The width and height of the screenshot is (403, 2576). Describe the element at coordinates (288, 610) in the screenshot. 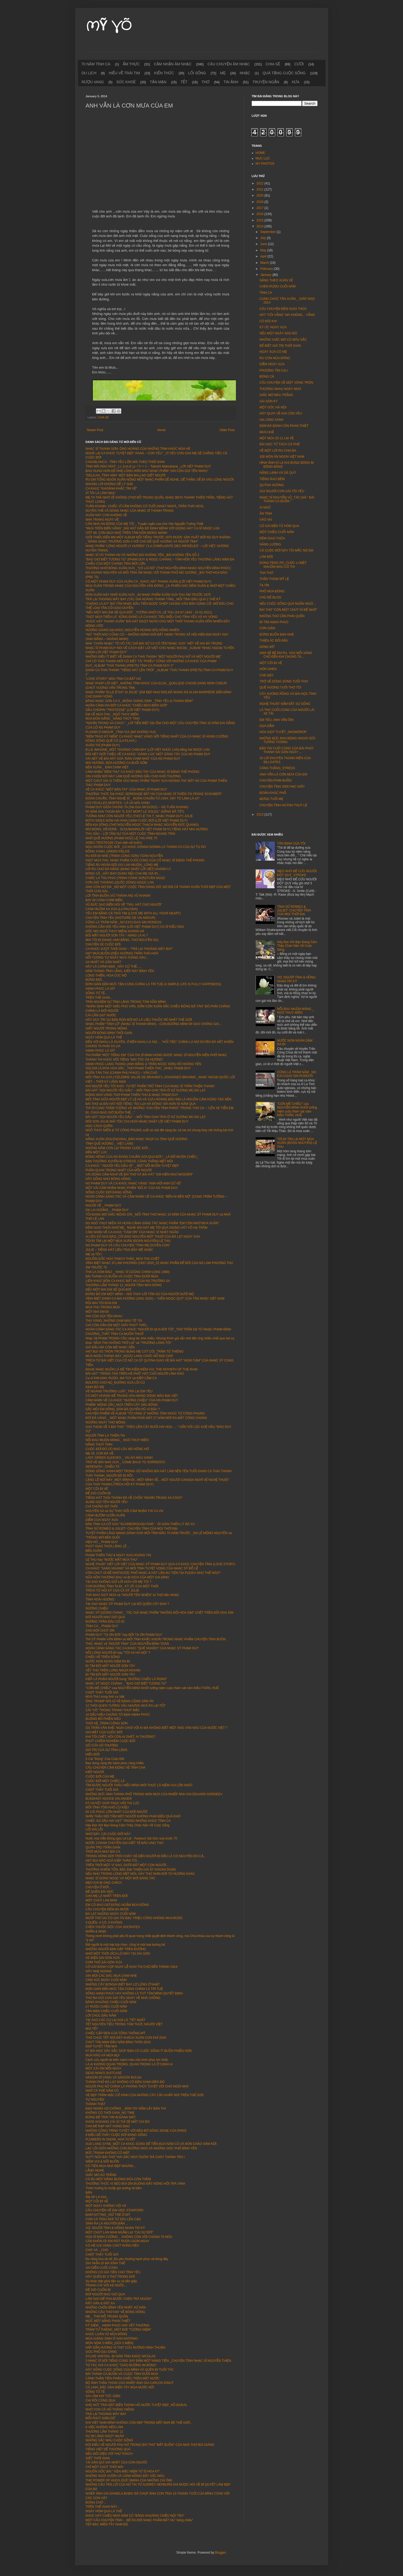

I see `BÀI THƠ "CÒN MỘT CHÚT GÌ ĐỂ NHỚ"` at that location.